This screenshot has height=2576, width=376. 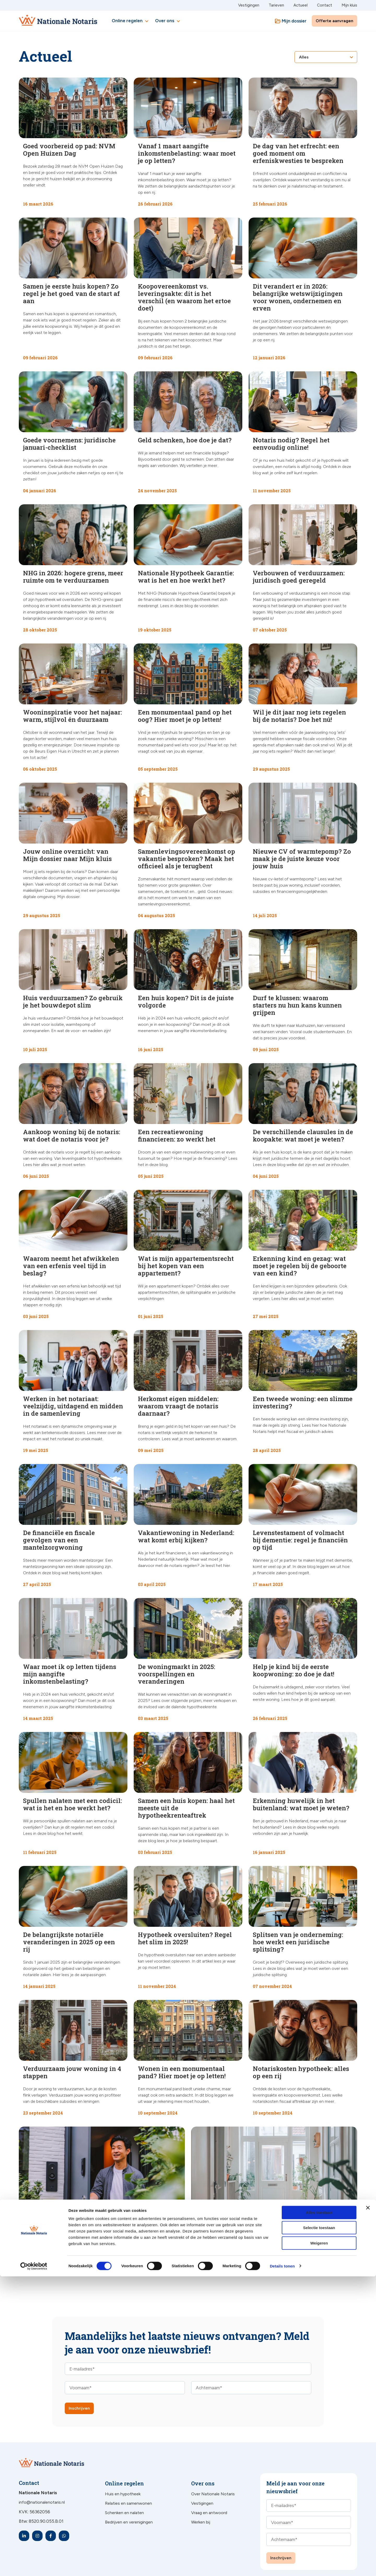 What do you see at coordinates (319, 2542) in the screenshot?
I see `Weigeren` at bounding box center [319, 2542].